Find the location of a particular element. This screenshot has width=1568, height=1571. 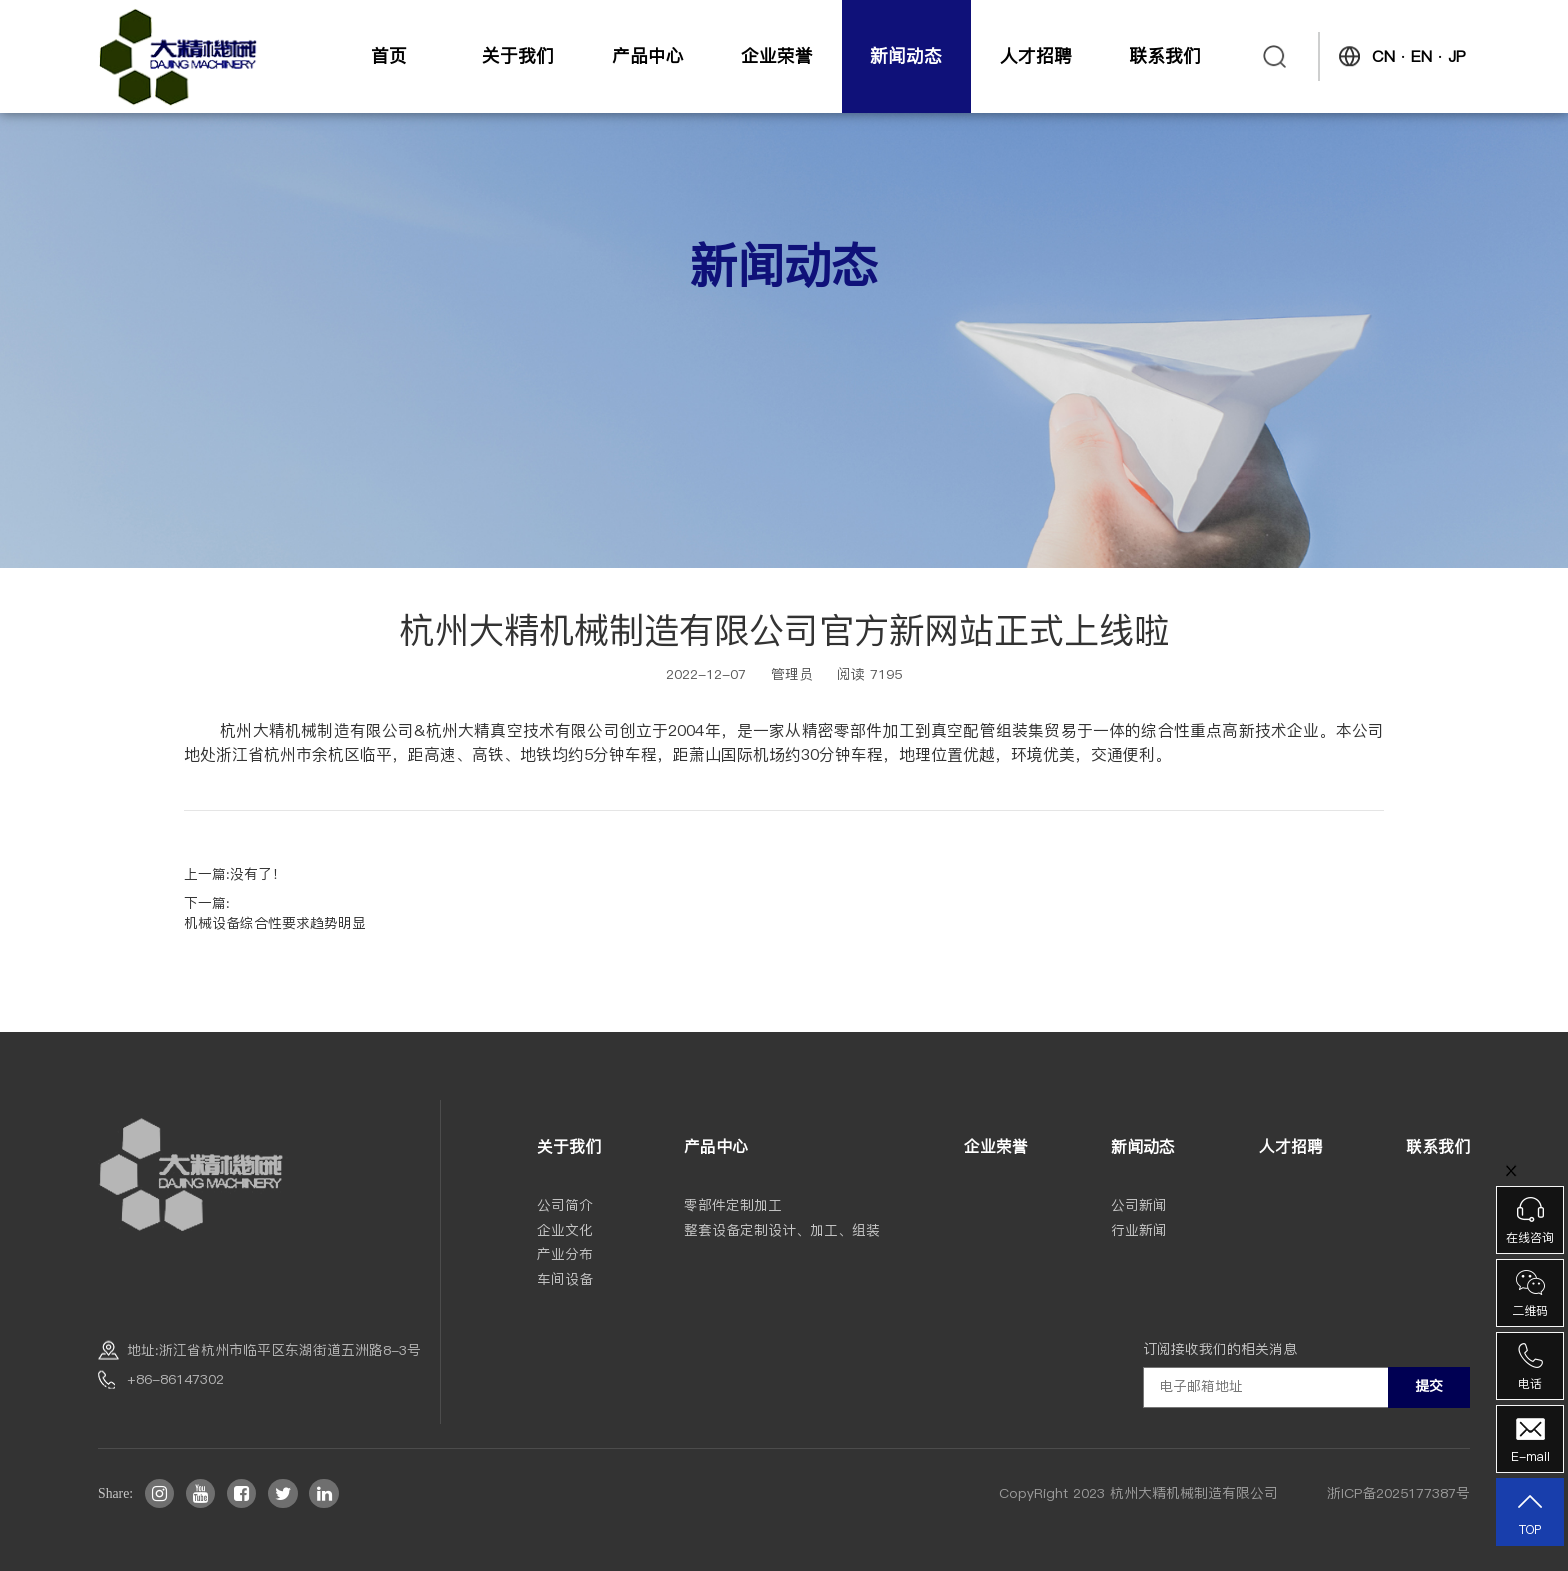

TOP is located at coordinates (1530, 1513).